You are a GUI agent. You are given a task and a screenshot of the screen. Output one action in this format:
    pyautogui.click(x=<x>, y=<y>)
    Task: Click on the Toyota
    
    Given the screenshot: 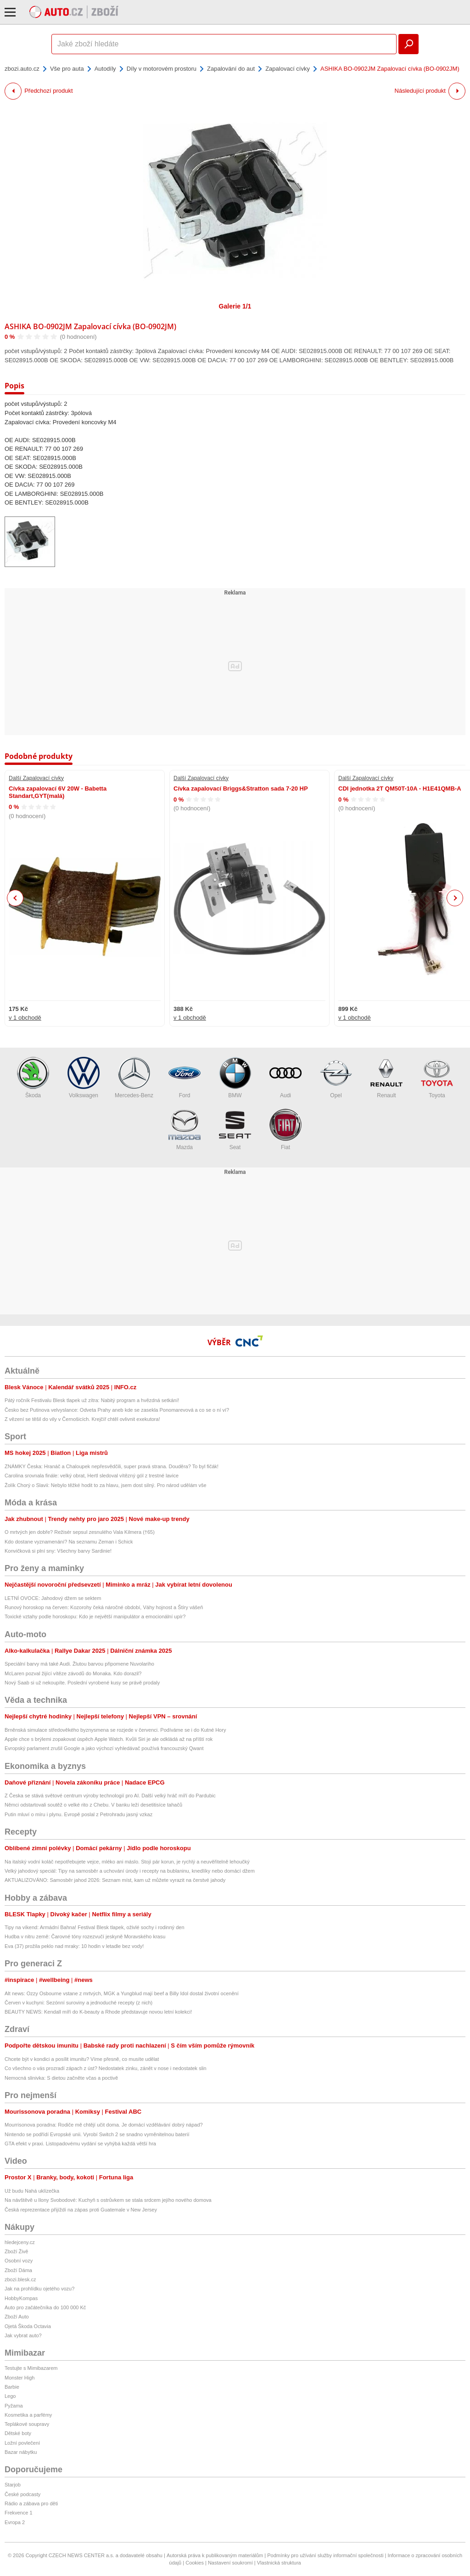 What is the action you would take?
    pyautogui.click(x=437, y=1078)
    